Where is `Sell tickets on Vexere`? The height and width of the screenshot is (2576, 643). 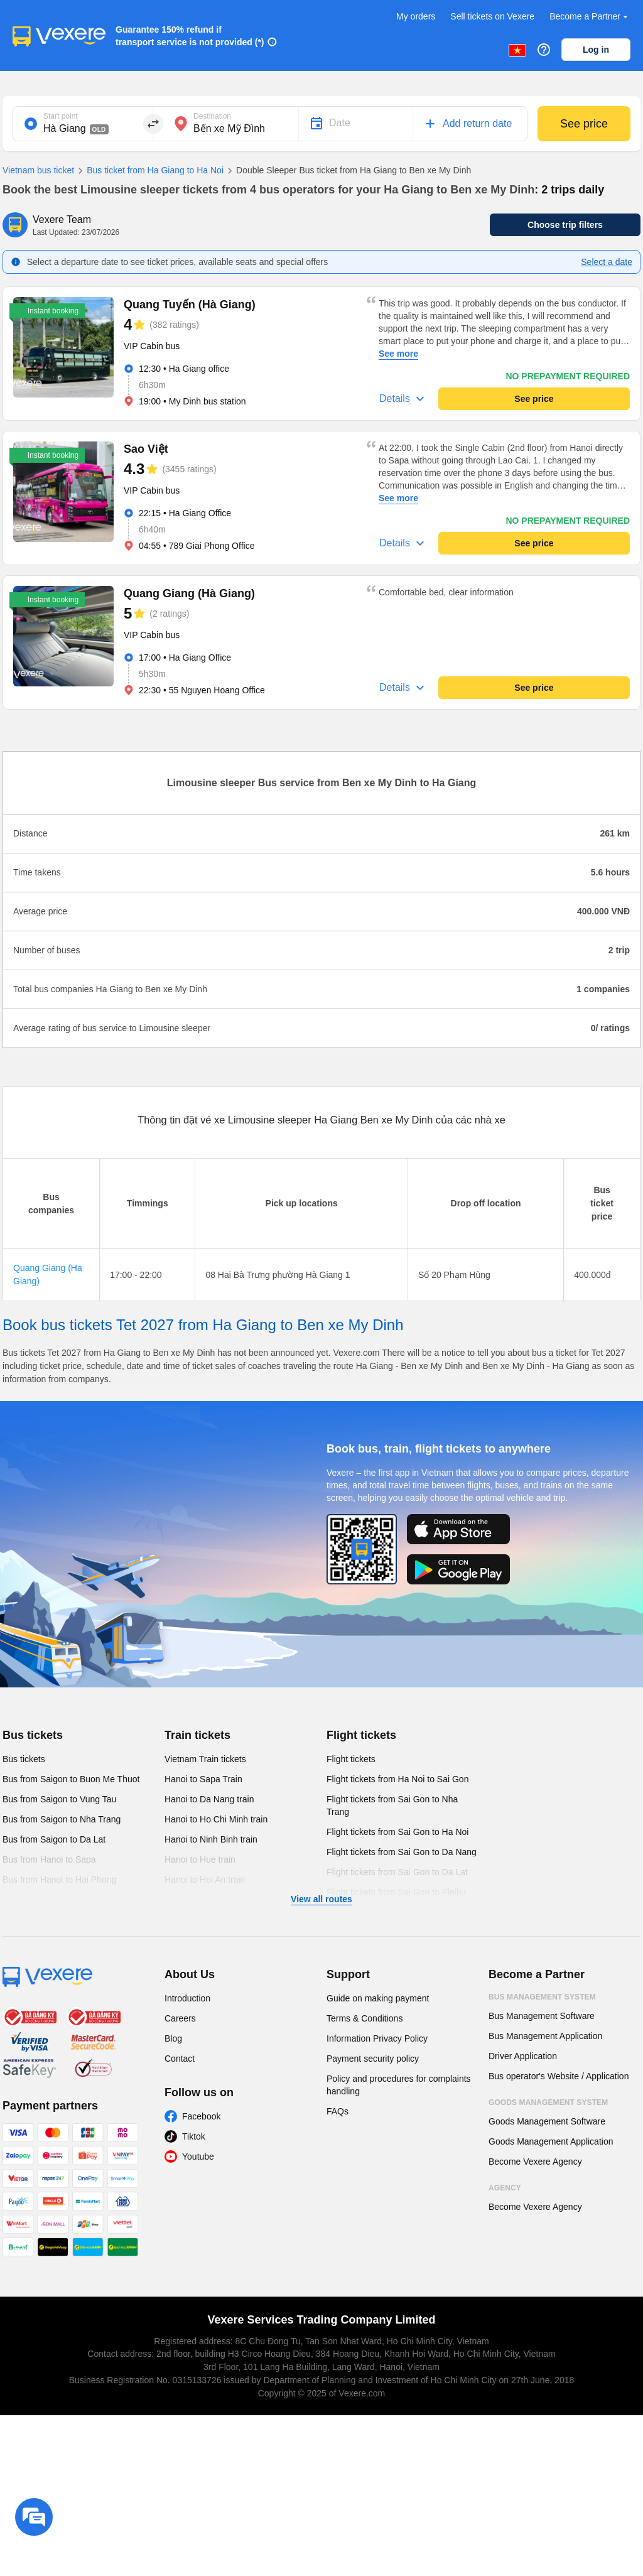 Sell tickets on Vexere is located at coordinates (492, 16).